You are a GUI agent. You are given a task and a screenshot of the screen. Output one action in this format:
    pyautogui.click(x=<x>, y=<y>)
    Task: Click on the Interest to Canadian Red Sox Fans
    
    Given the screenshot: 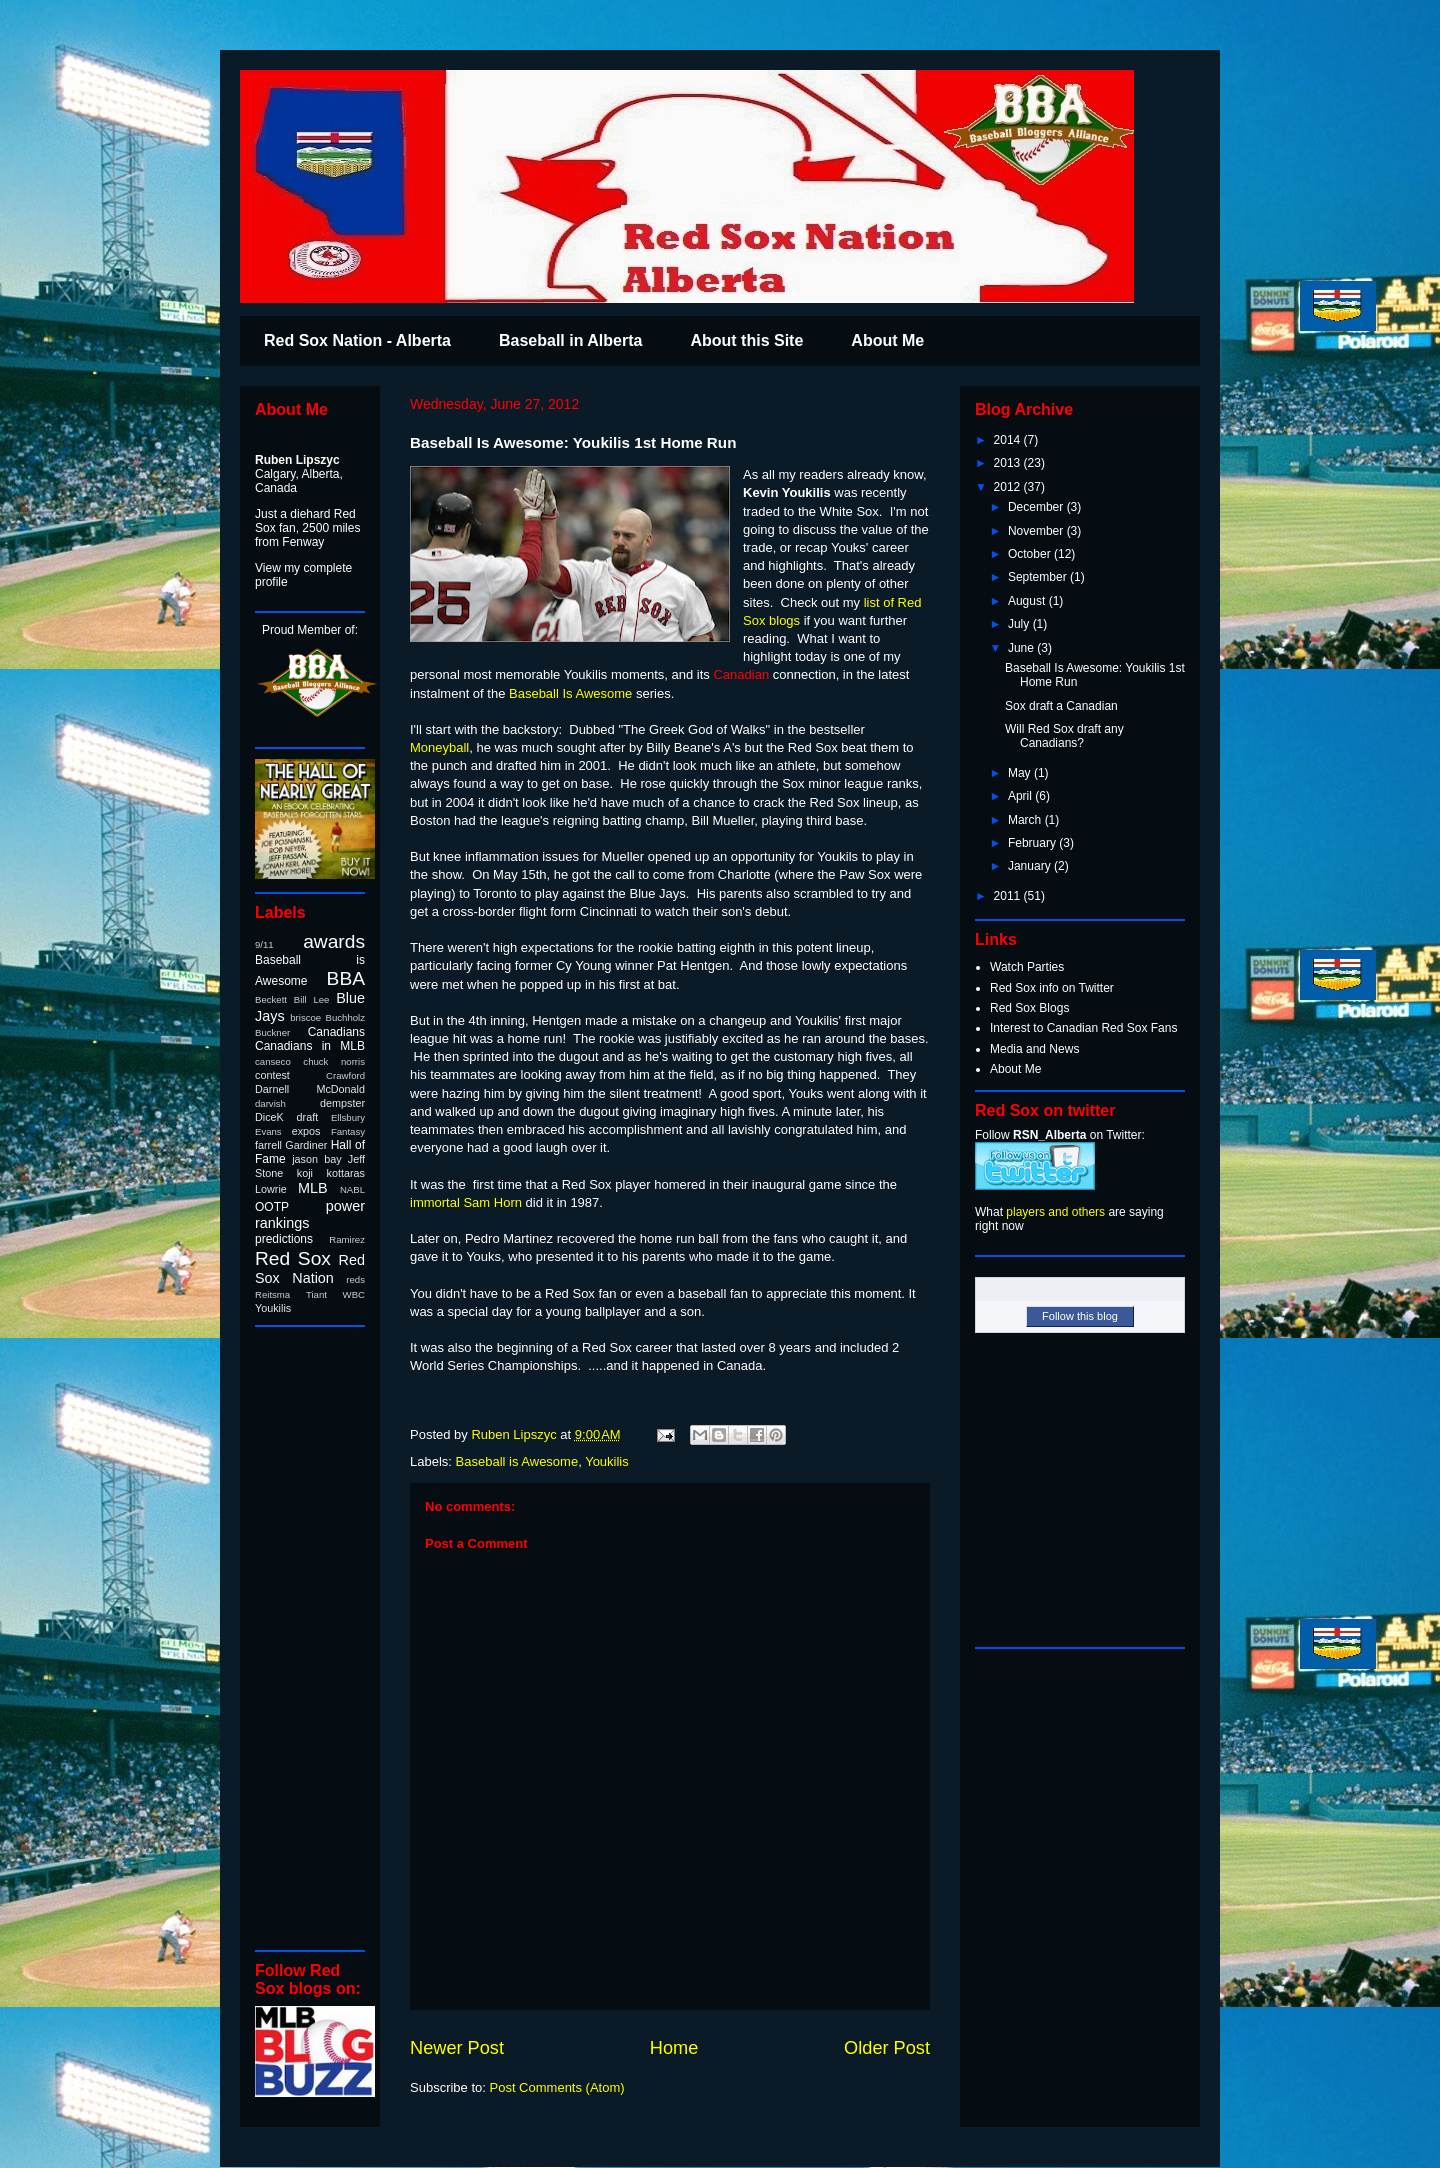 What is the action you would take?
    pyautogui.click(x=1083, y=1028)
    